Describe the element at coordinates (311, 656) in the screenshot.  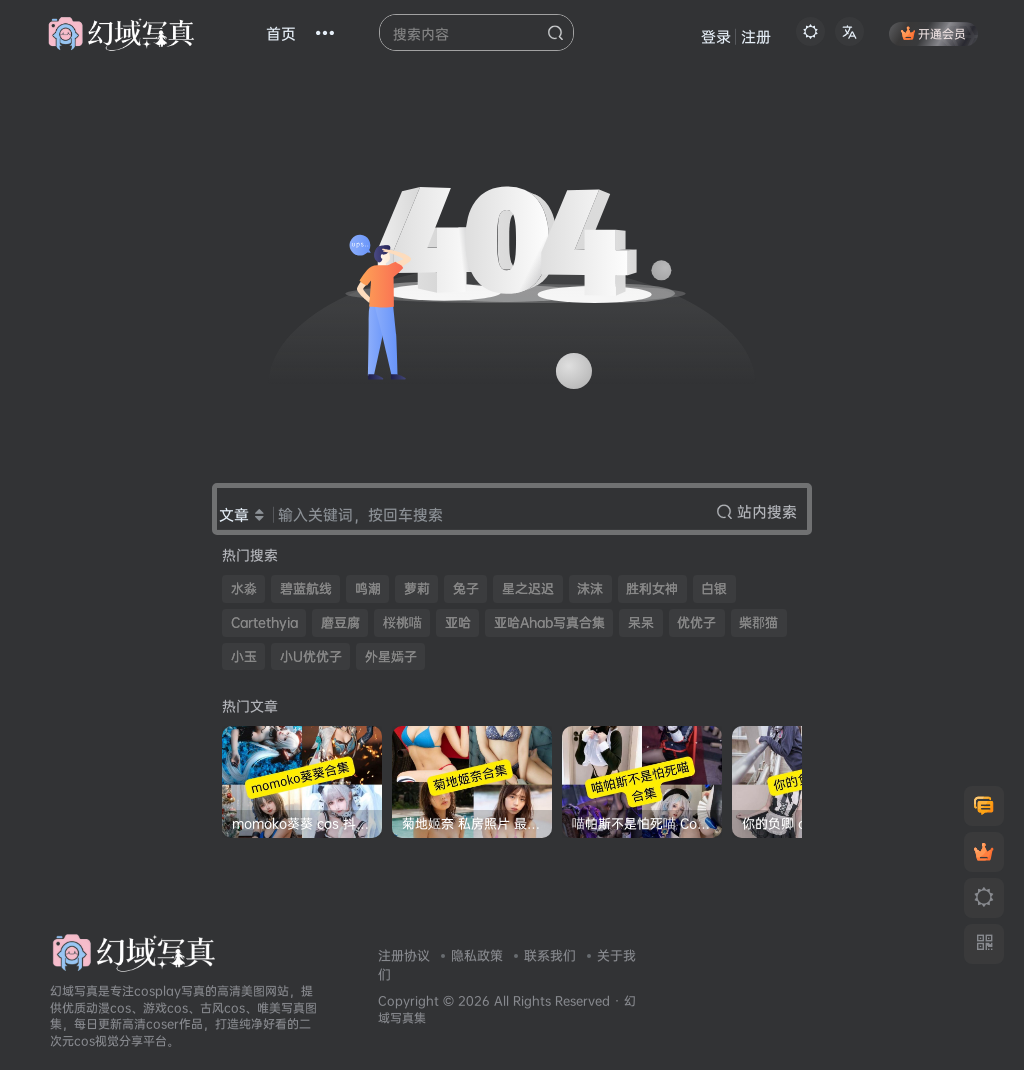
I see `小U优优子` at that location.